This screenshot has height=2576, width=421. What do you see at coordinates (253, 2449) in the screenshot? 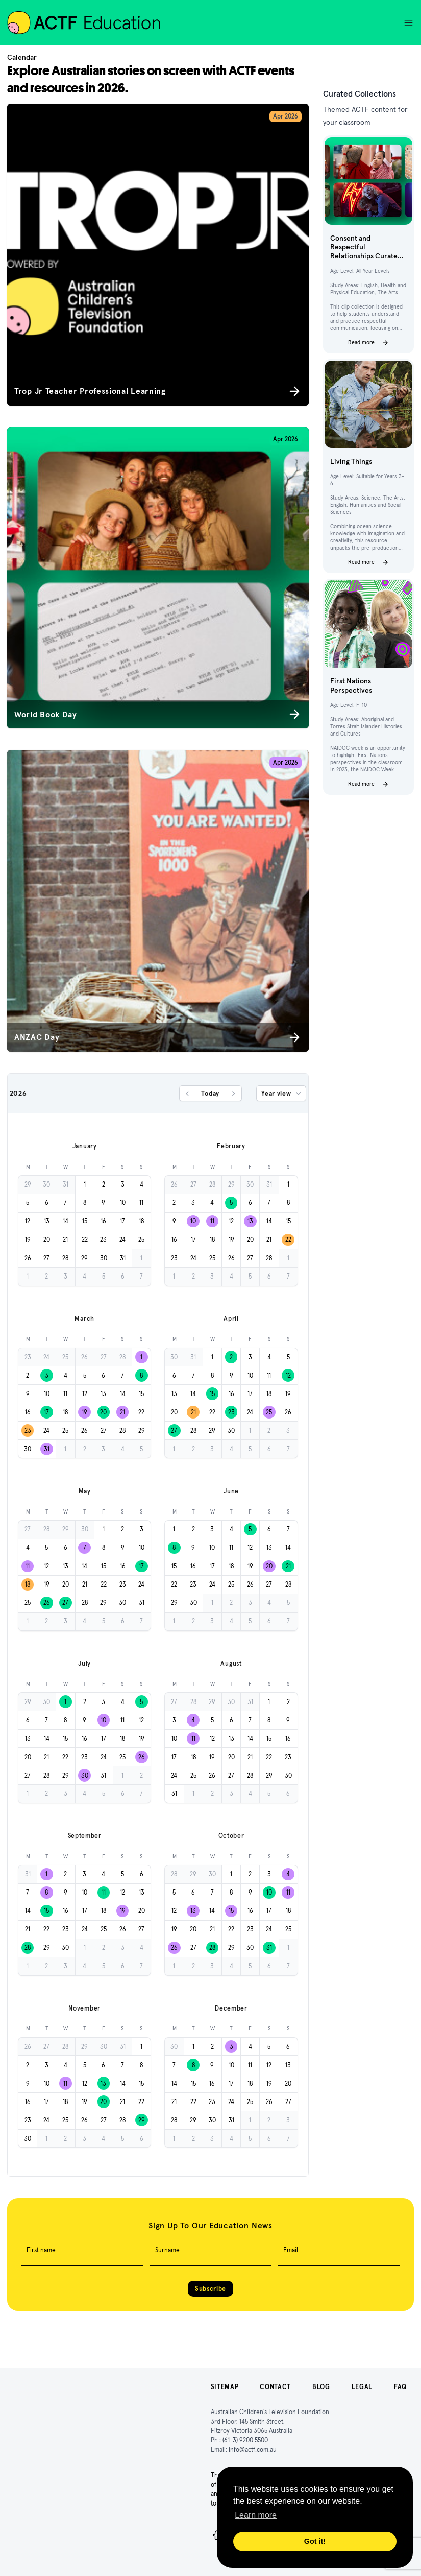
I see `info@actf.com.au` at bounding box center [253, 2449].